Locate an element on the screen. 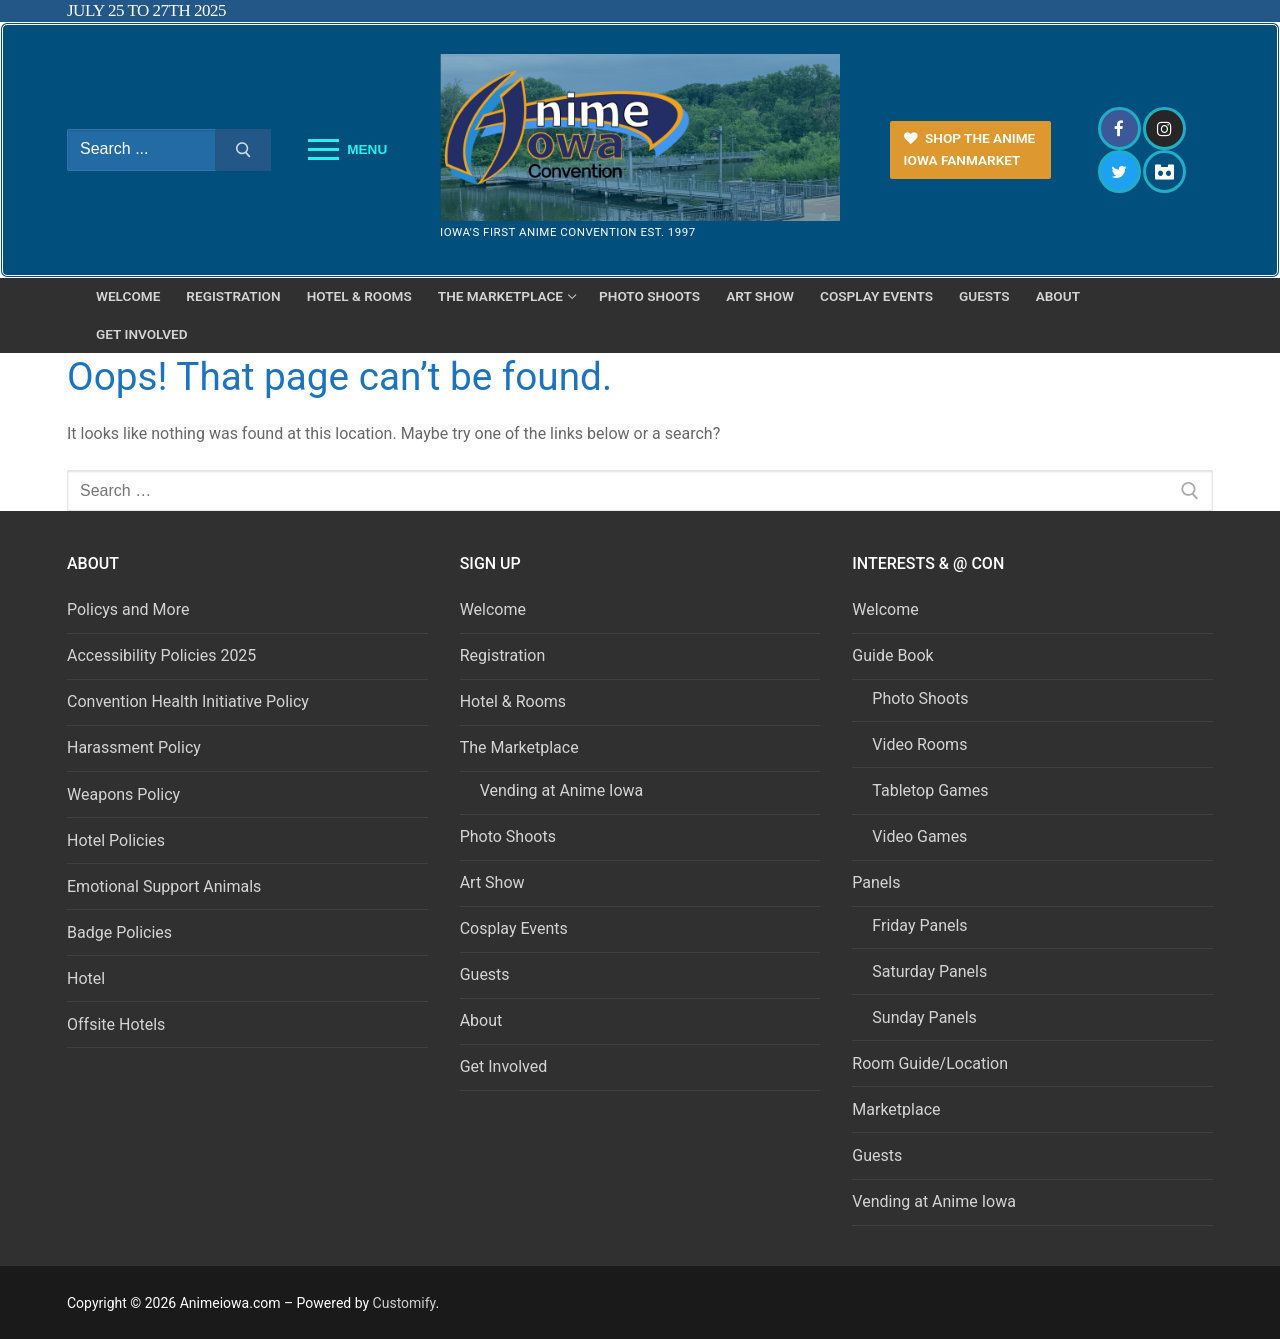 The height and width of the screenshot is (1339, 1280). Shop the Anime Iowa FanMarket is located at coordinates (970, 149).